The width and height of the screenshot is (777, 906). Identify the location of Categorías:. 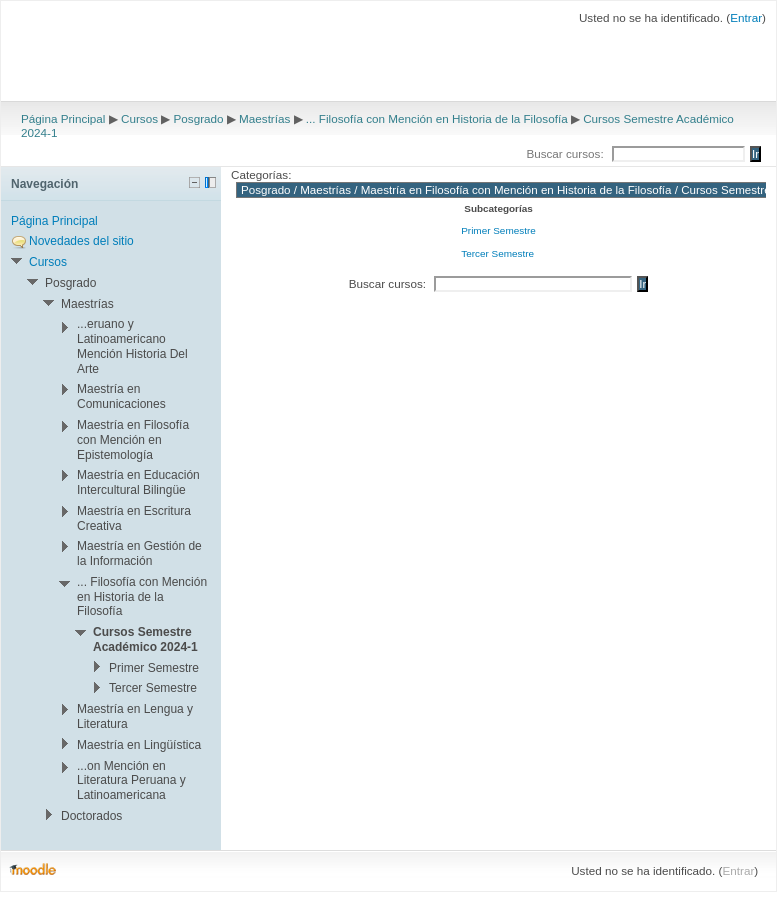
(261, 174).